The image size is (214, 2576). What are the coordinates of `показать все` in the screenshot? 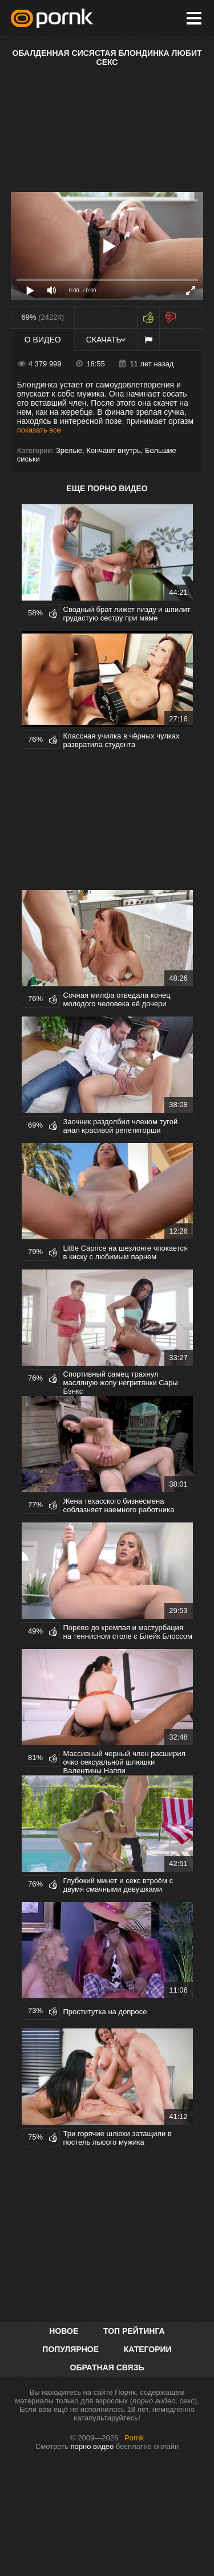 It's located at (39, 430).